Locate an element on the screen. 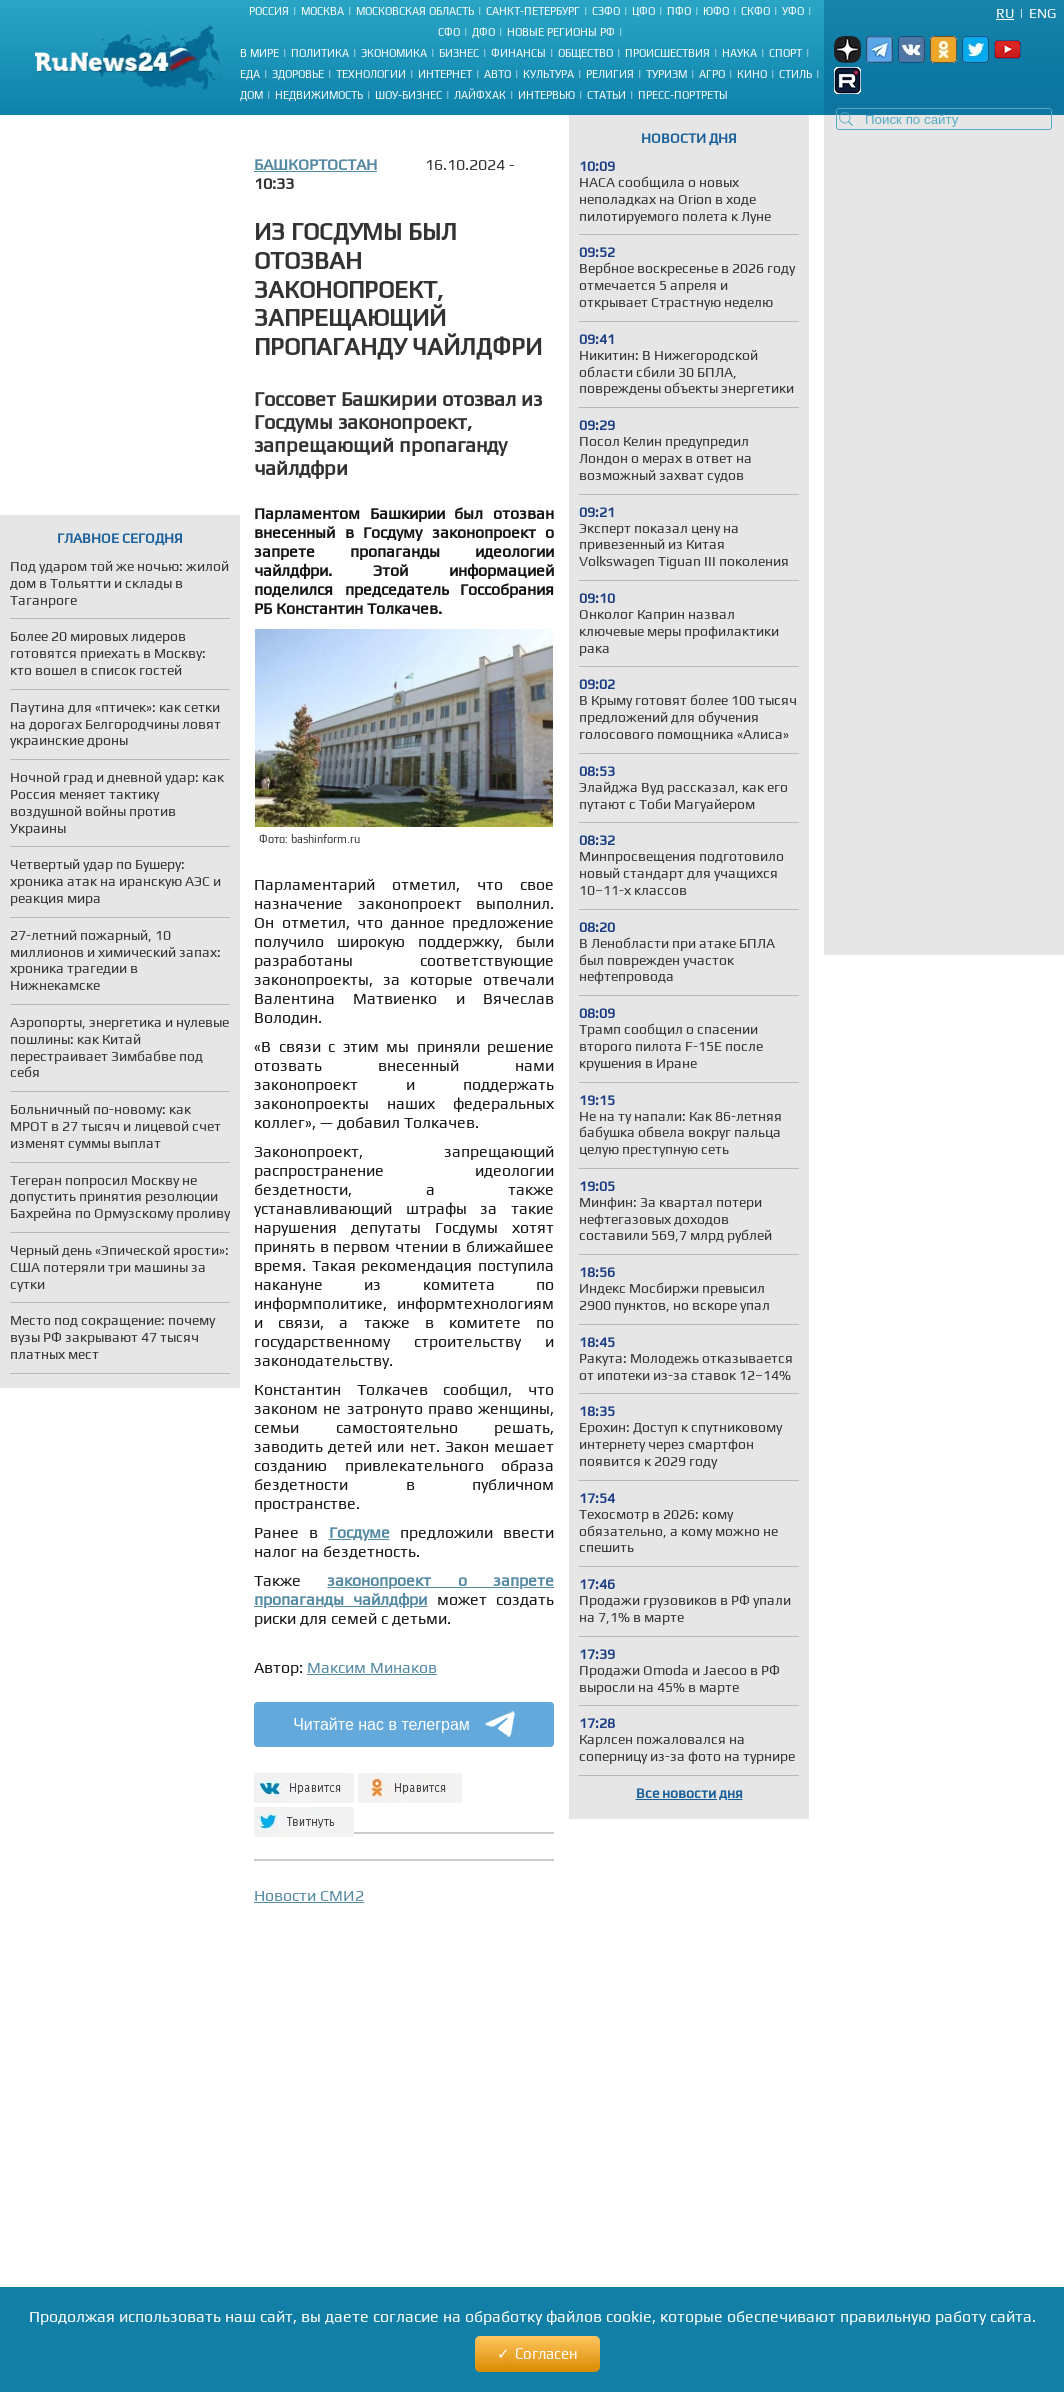 The width and height of the screenshot is (1064, 2392). Еда is located at coordinates (250, 74).